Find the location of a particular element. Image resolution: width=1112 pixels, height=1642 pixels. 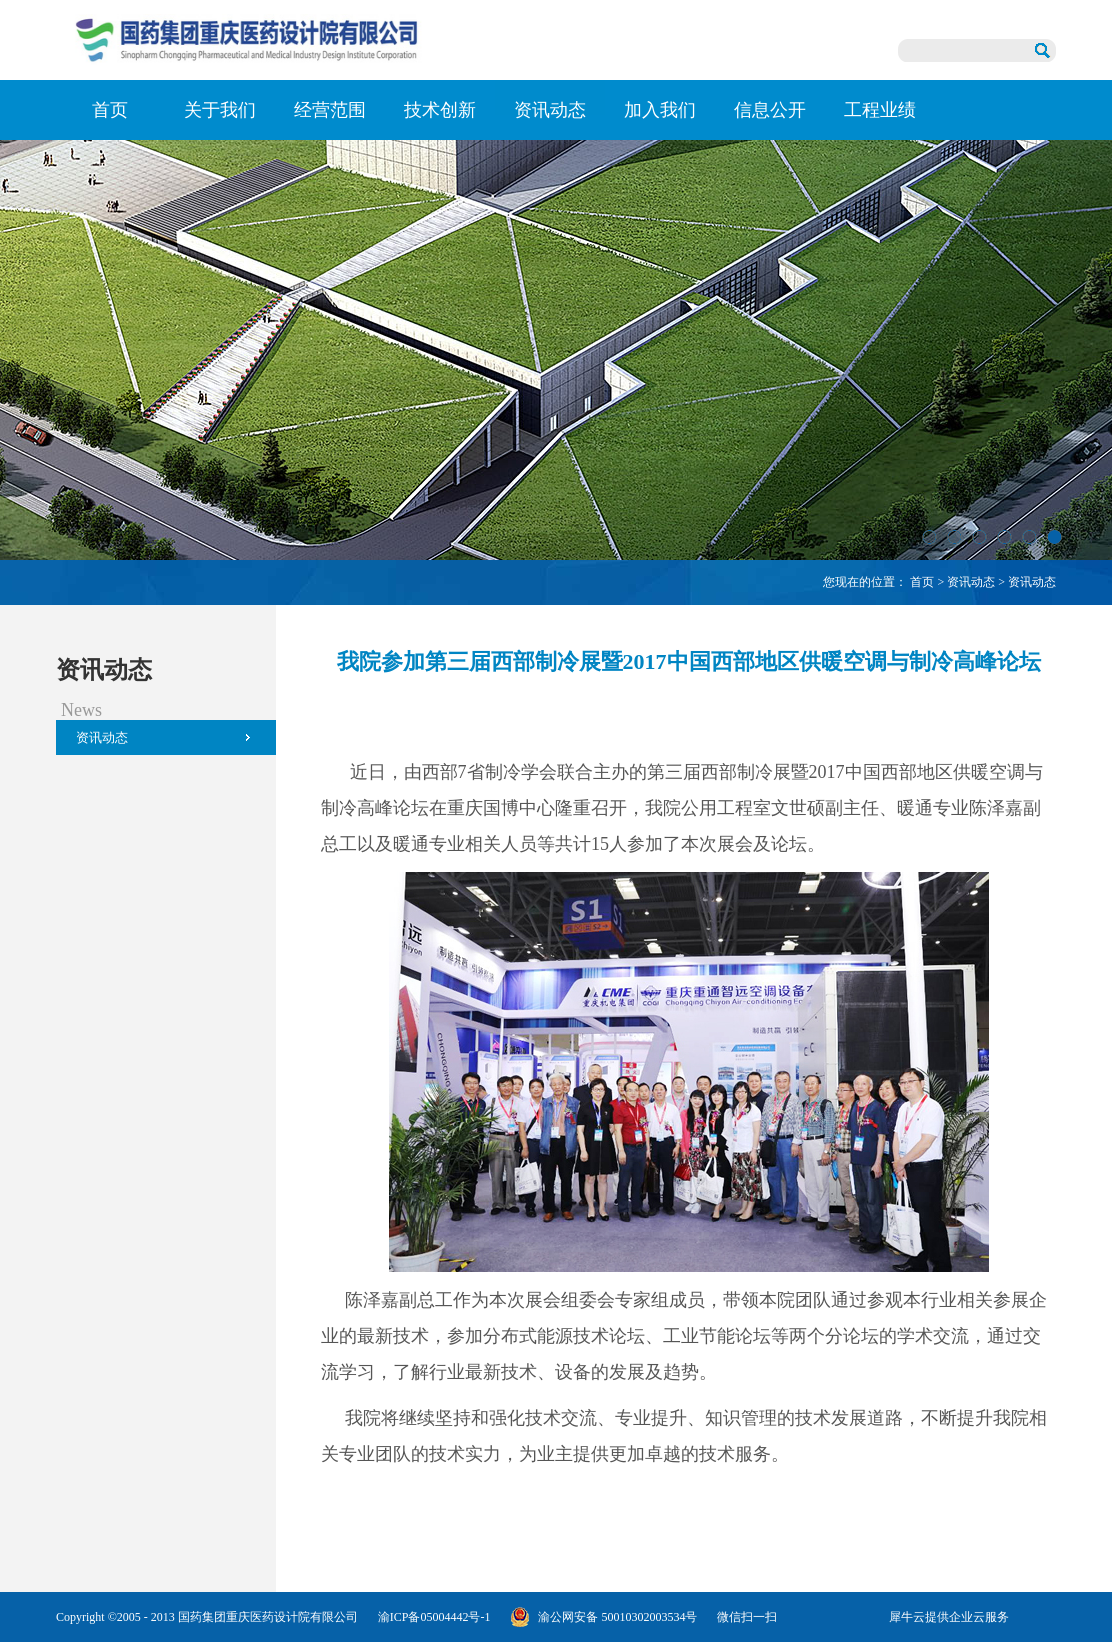

资讯动态 is located at coordinates (971, 582).